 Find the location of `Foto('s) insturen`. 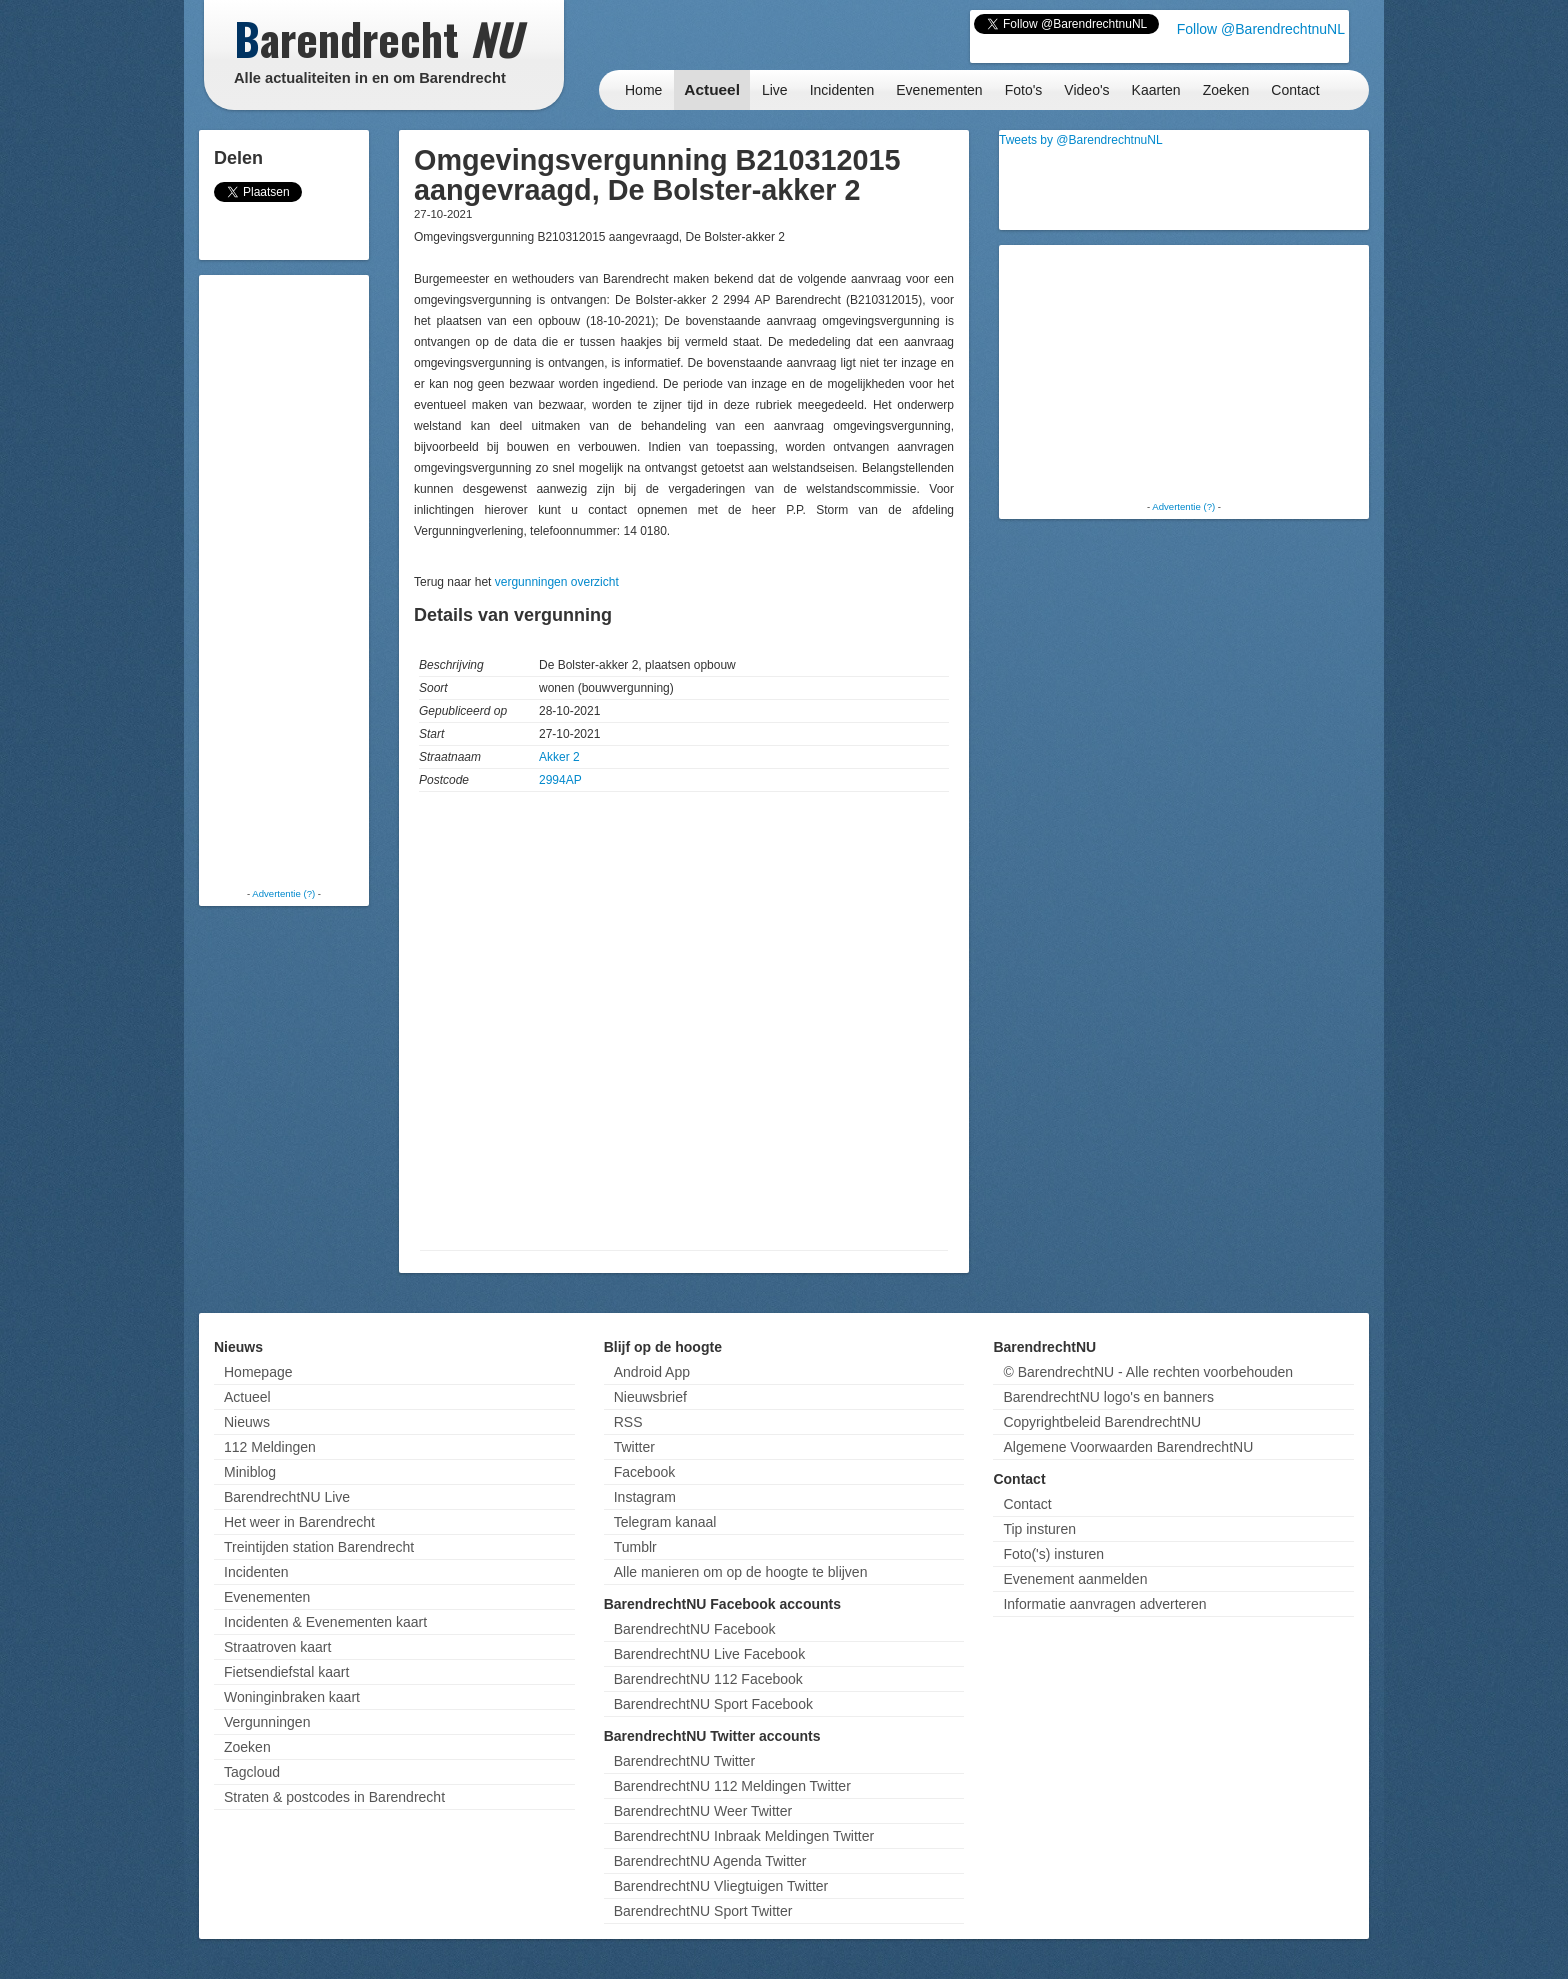

Foto('s) insturen is located at coordinates (1053, 1554).